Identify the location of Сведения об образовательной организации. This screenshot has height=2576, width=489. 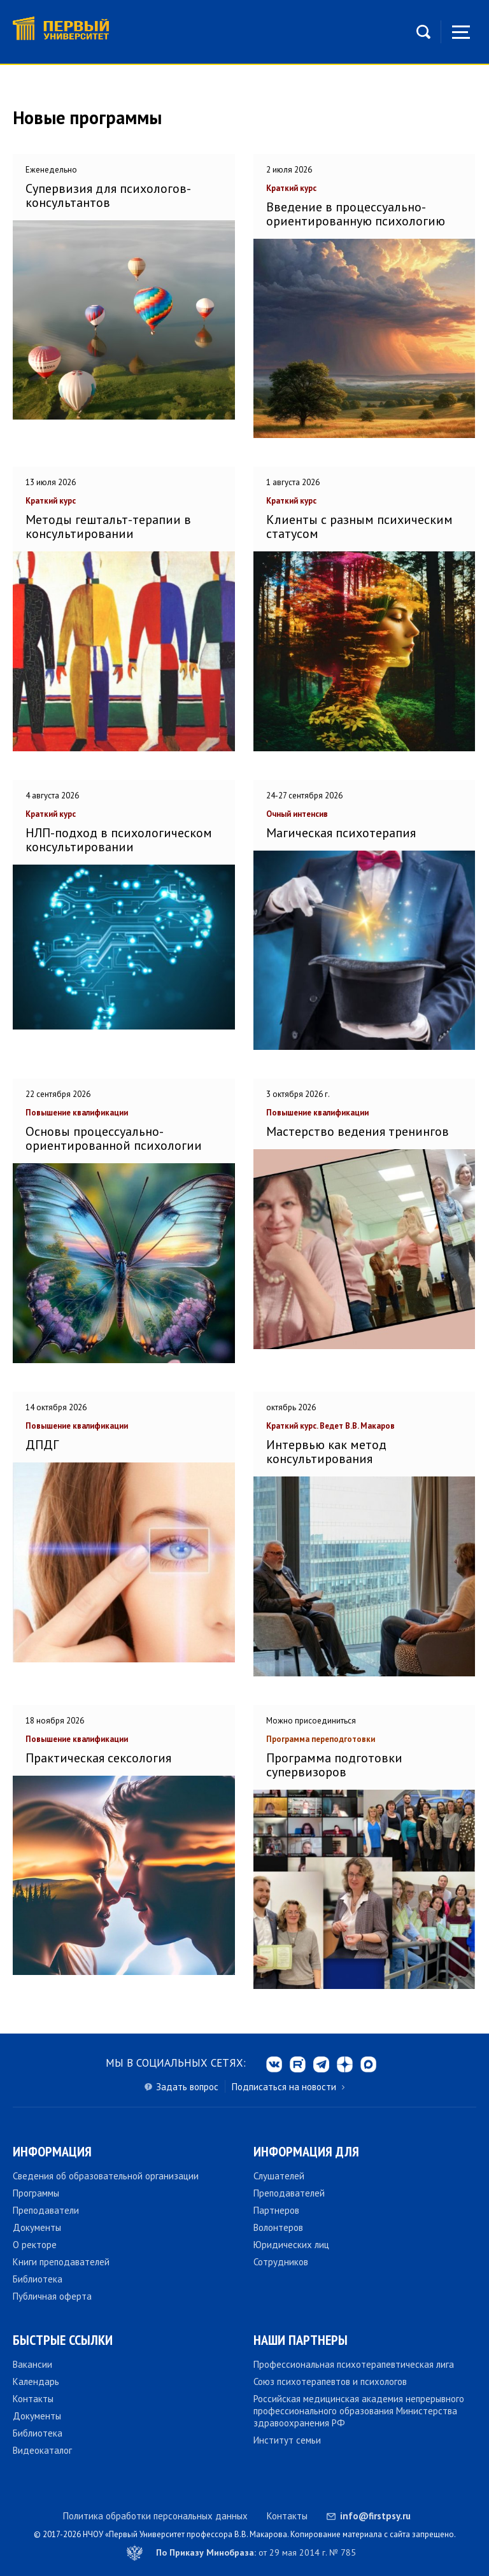
(106, 2176).